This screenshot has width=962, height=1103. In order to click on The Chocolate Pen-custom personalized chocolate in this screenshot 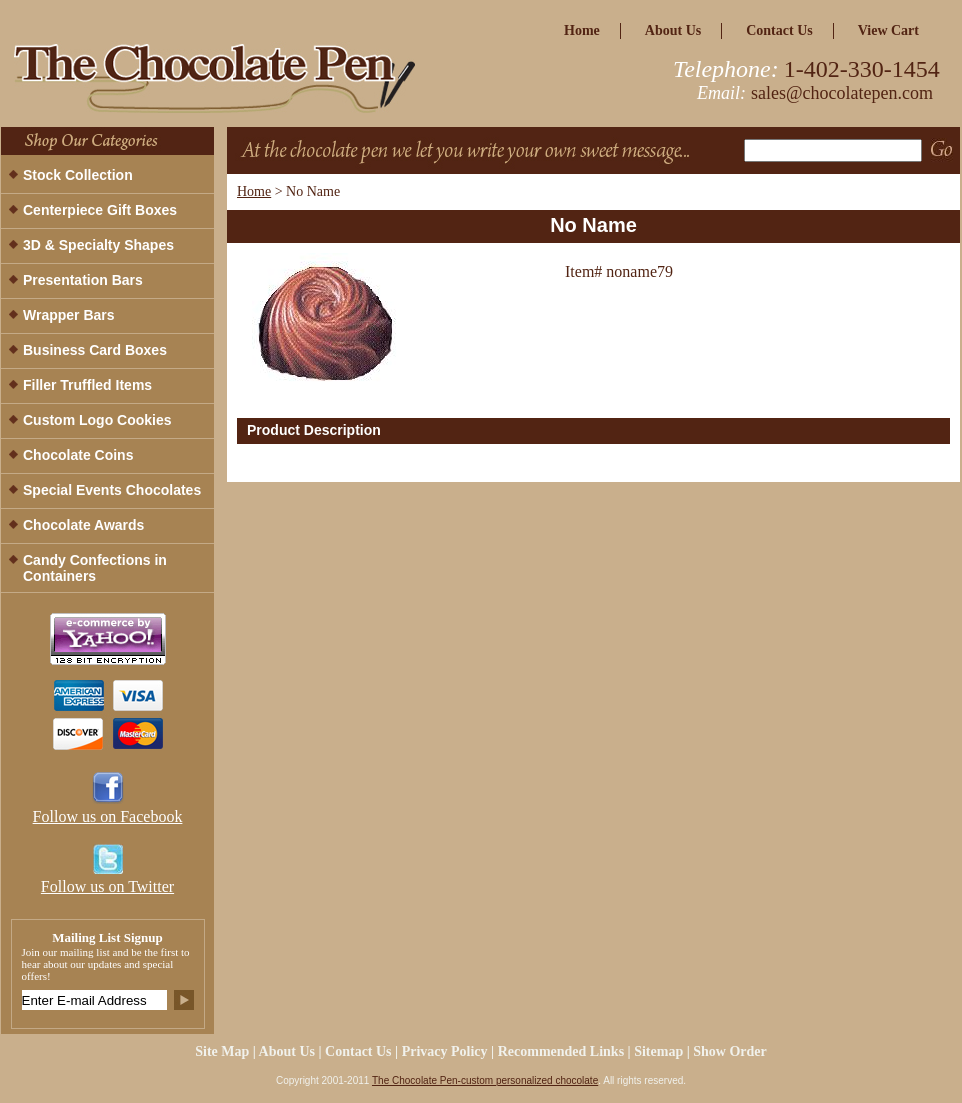, I will do `click(485, 1080)`.